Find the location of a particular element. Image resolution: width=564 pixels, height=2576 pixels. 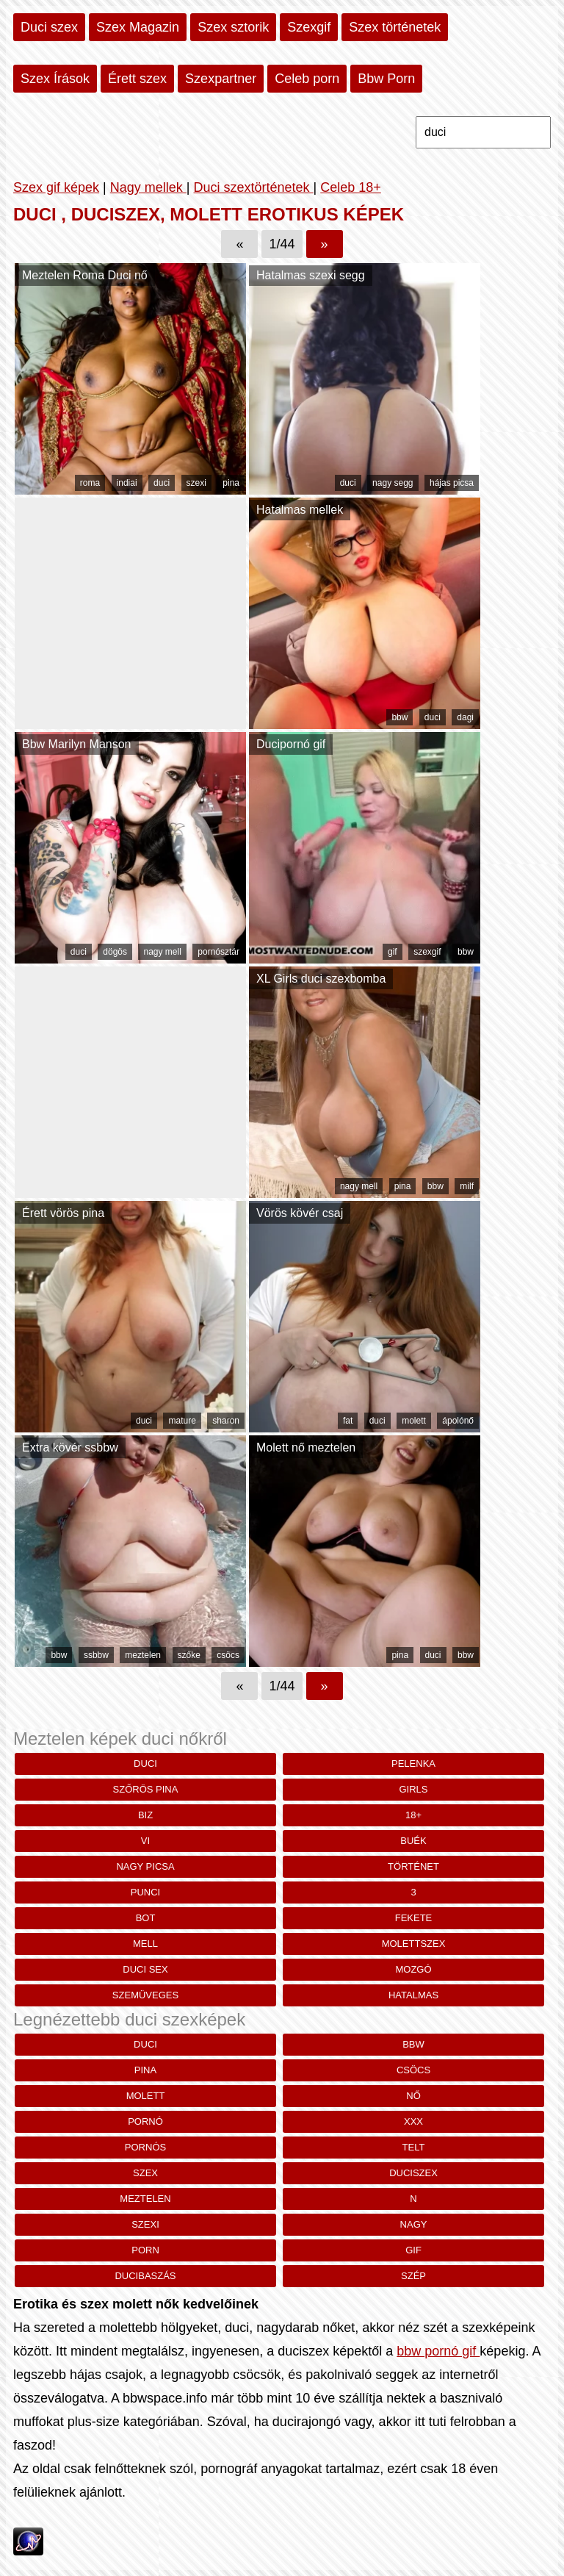

sharon is located at coordinates (225, 1421).